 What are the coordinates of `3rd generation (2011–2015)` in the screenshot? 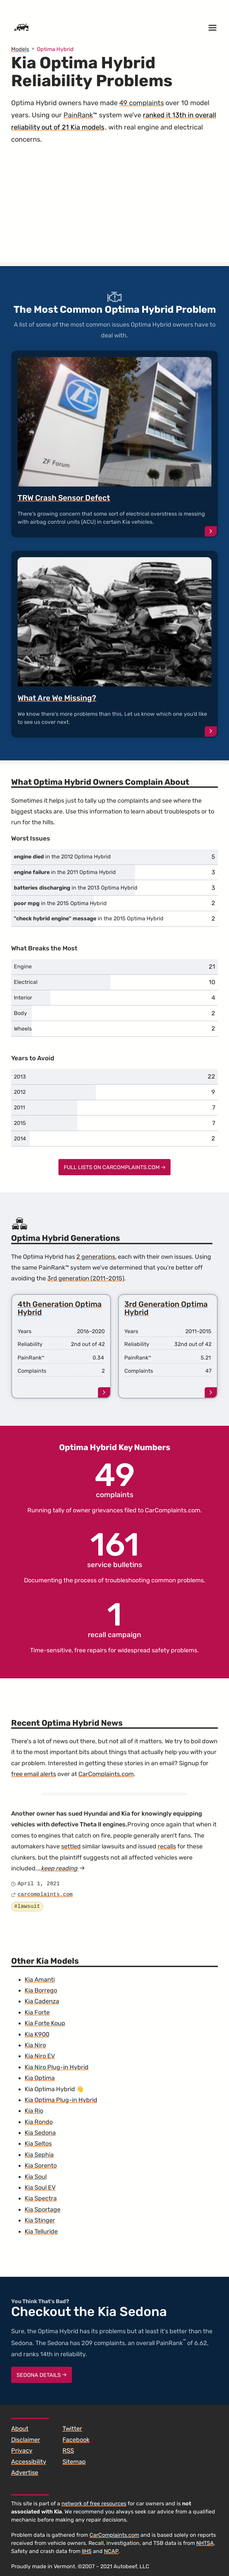 It's located at (85, 1278).